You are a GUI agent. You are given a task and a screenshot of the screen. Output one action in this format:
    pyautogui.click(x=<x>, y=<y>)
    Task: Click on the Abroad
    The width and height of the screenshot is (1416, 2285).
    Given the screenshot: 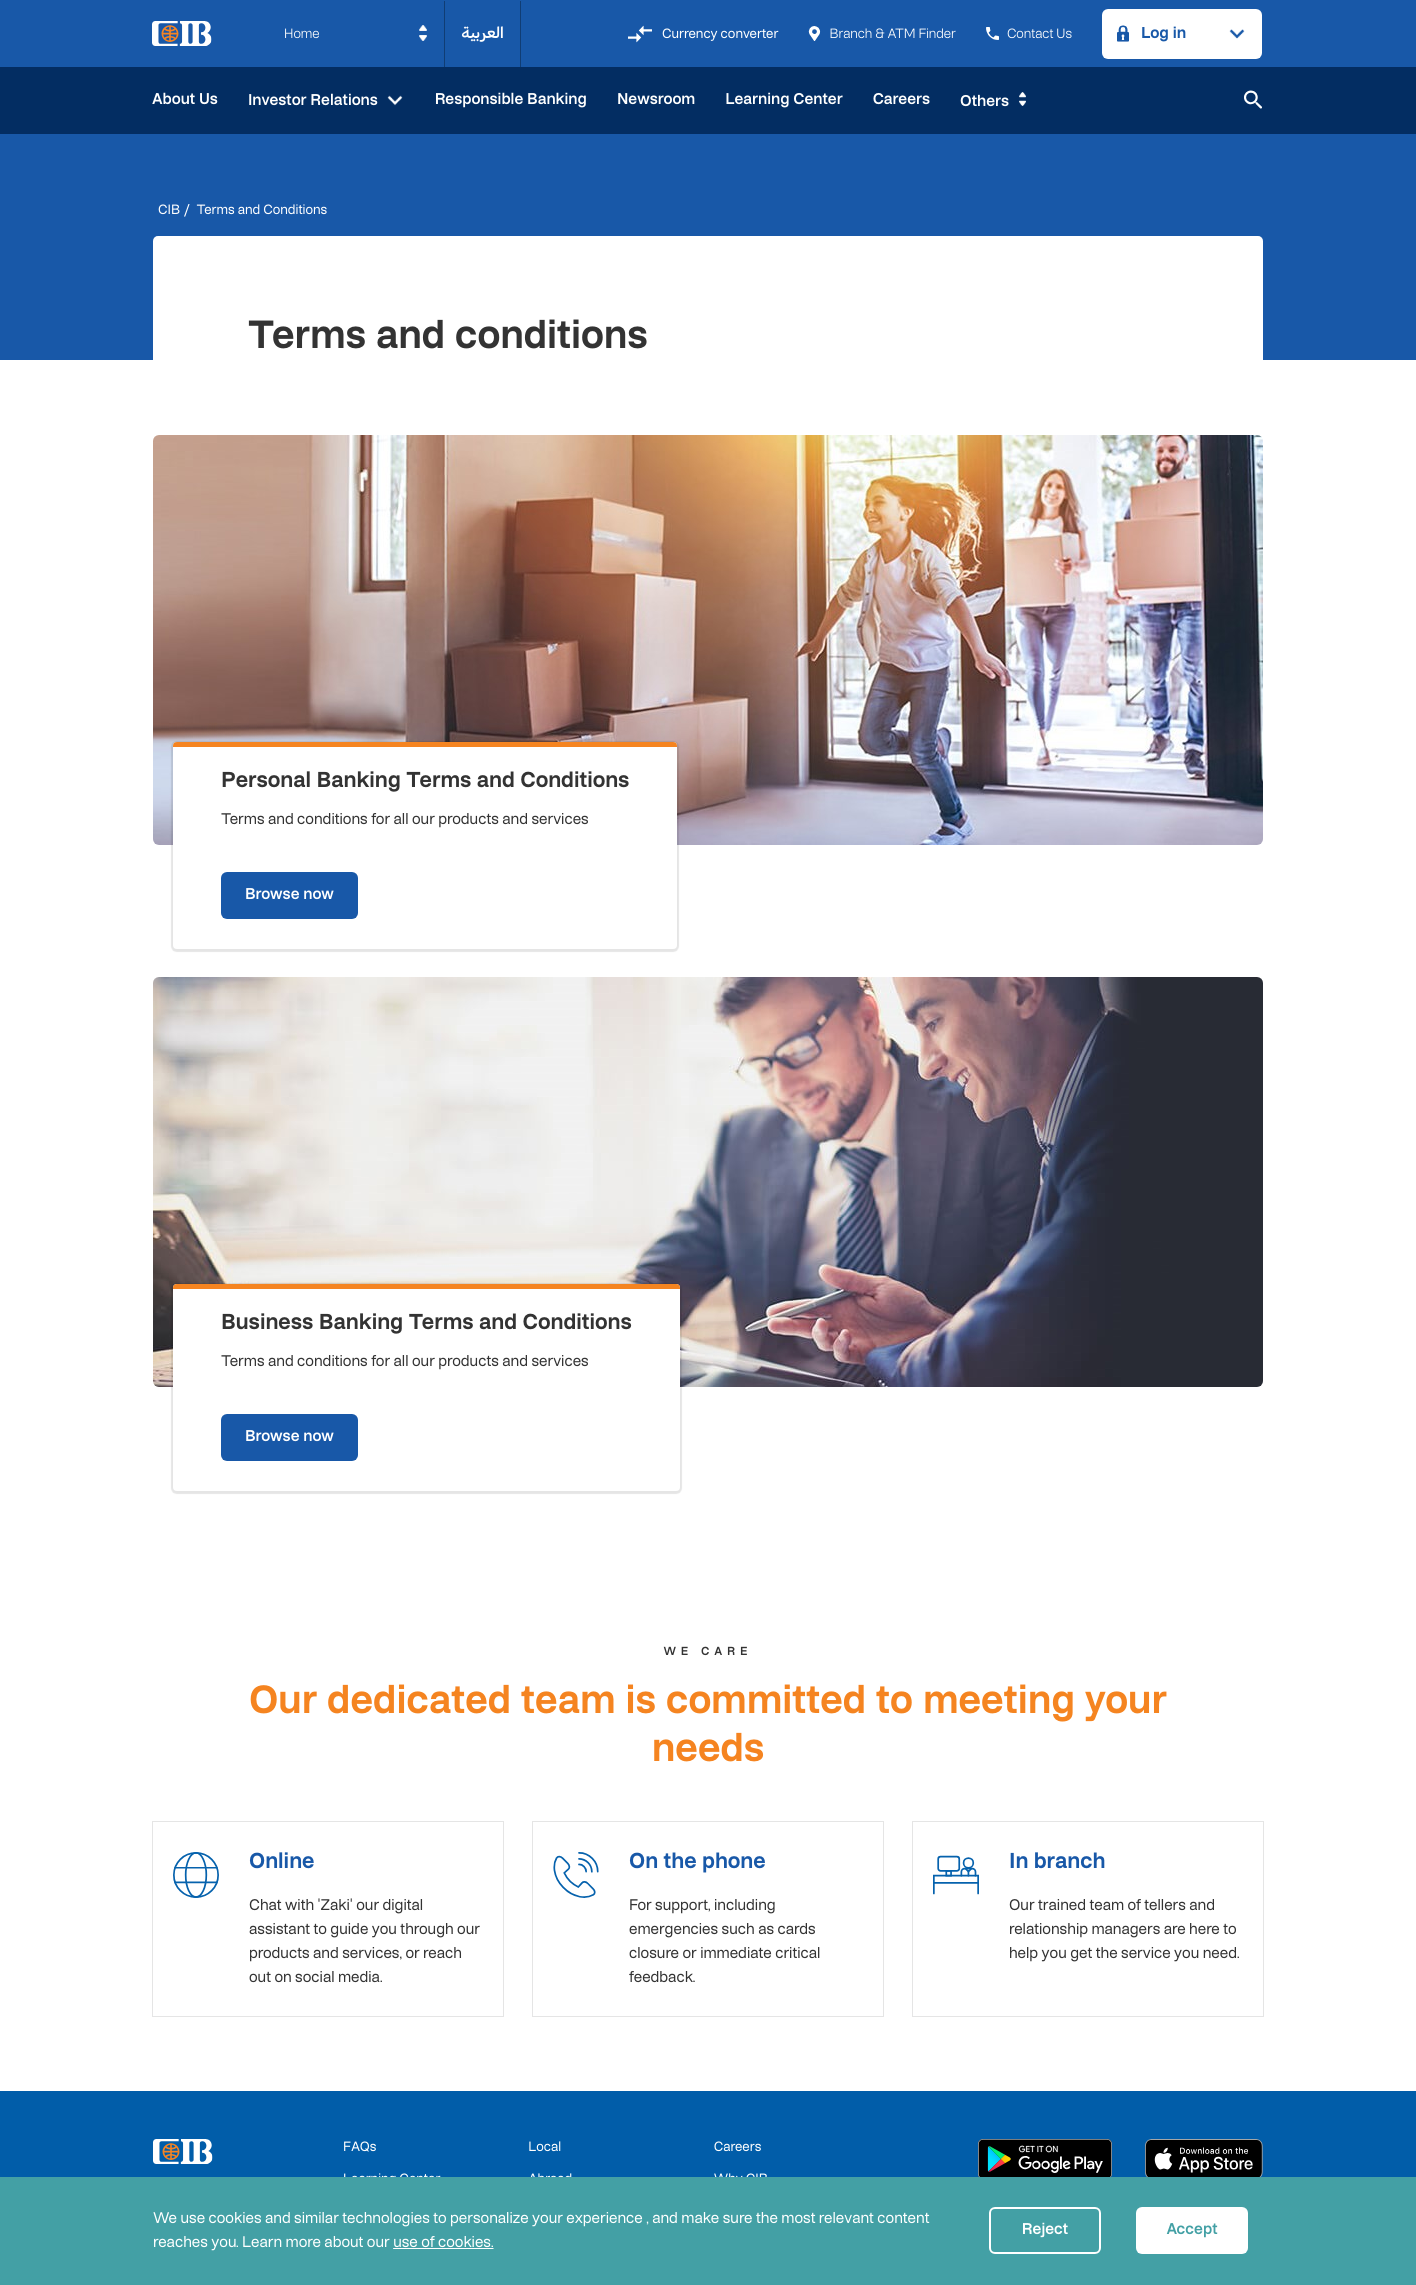 What is the action you would take?
    pyautogui.click(x=550, y=1979)
    